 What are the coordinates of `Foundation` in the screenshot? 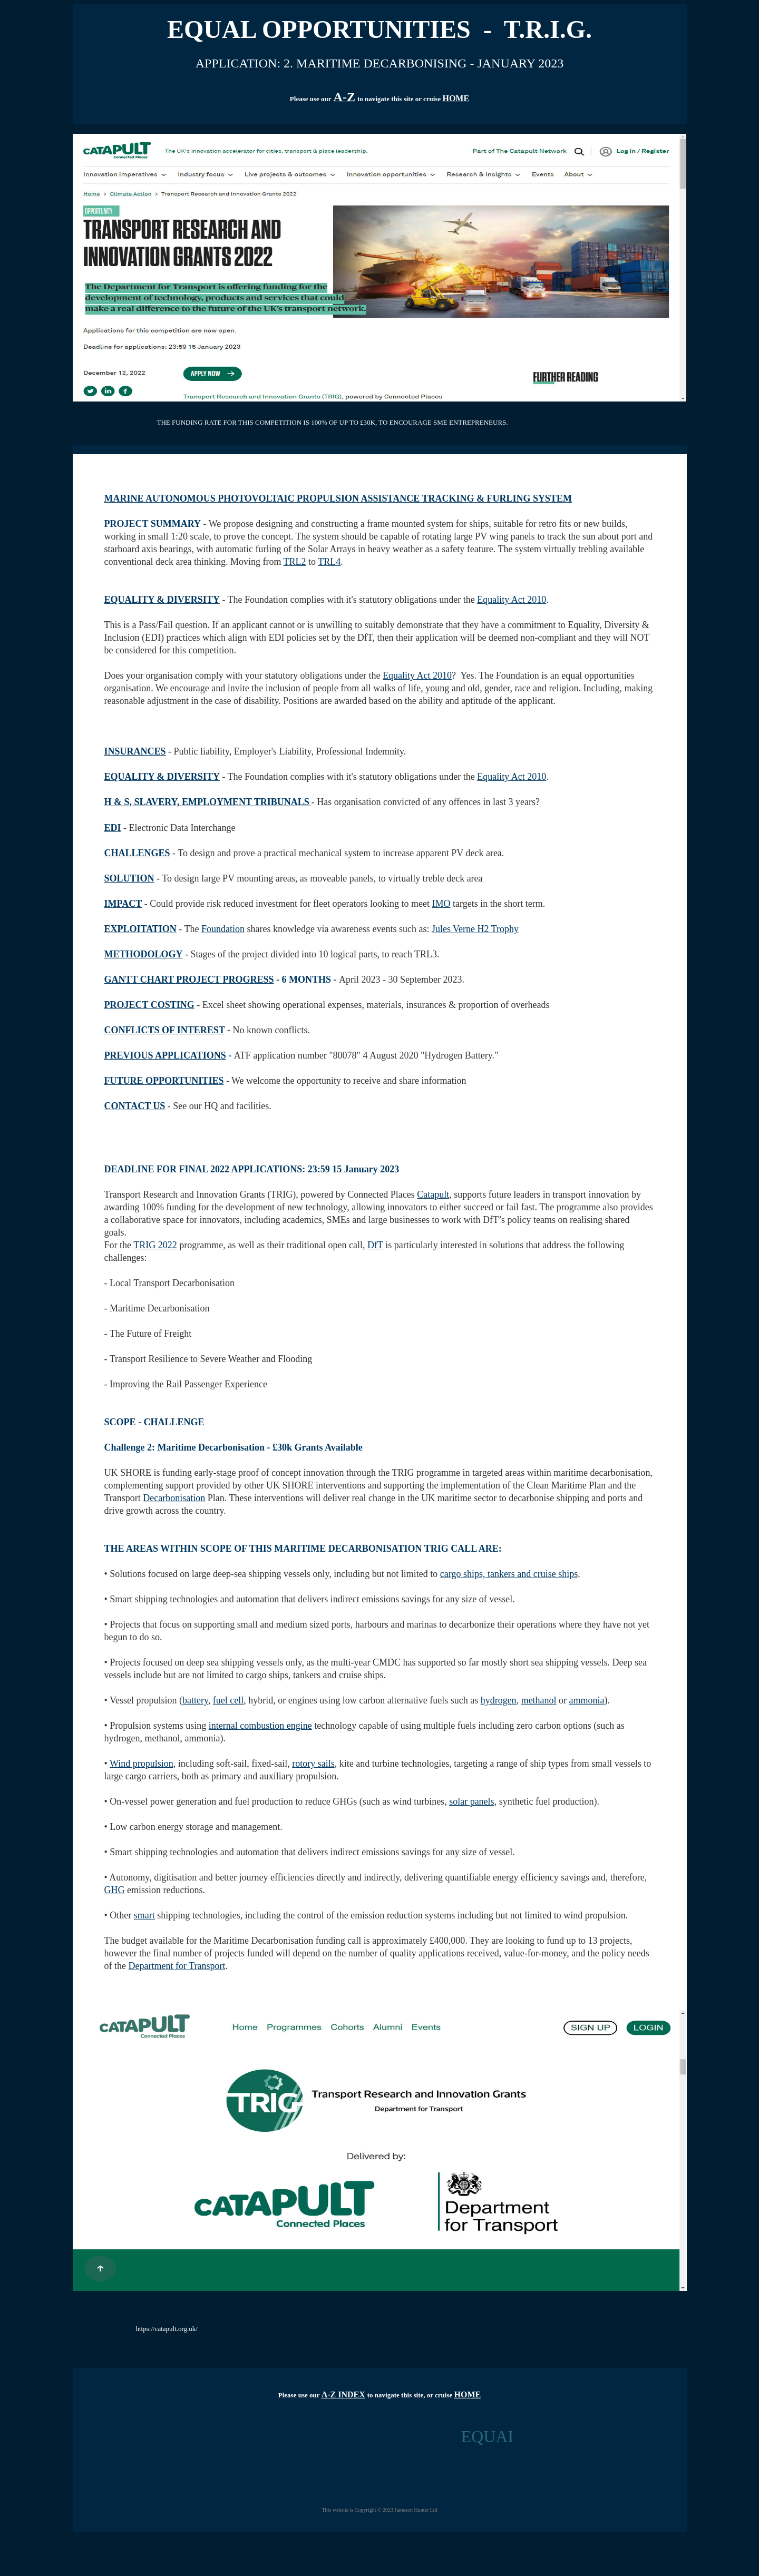 It's located at (223, 929).